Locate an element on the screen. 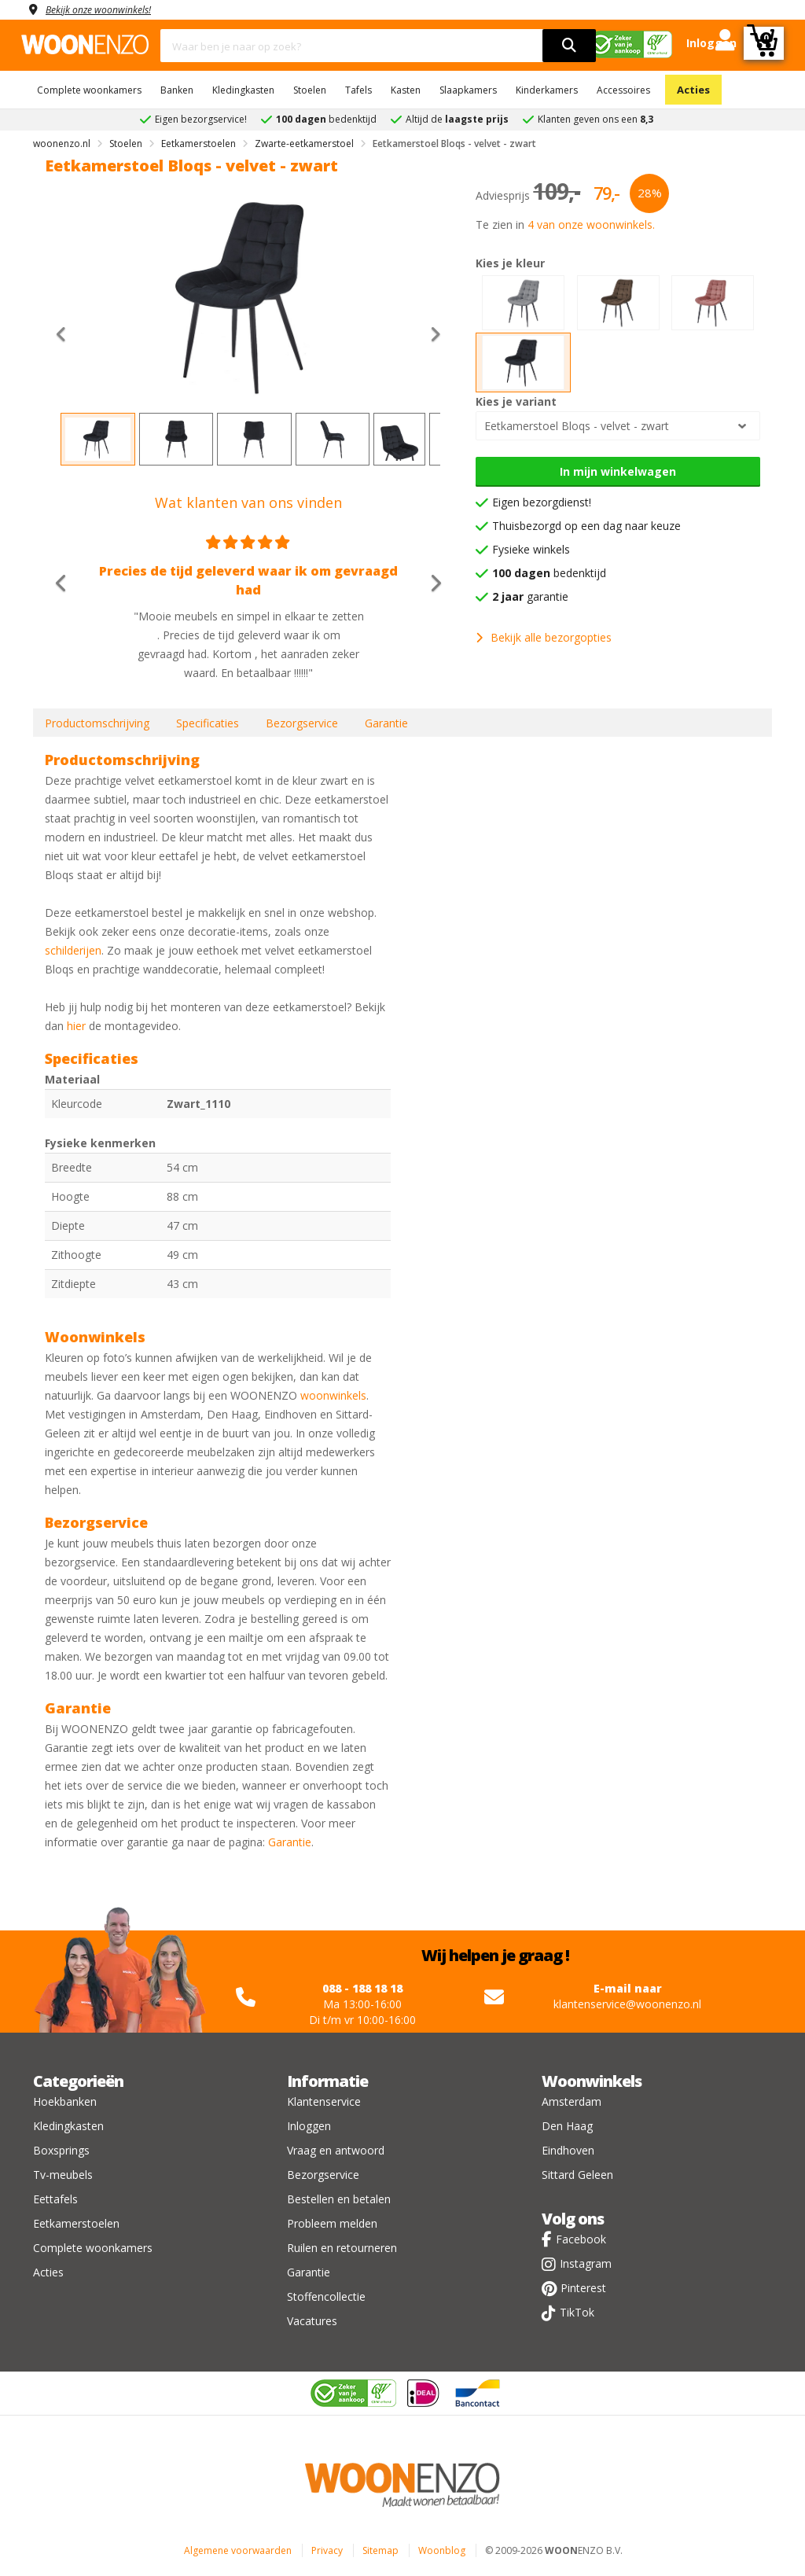 This screenshot has height=2576, width=805. Vacatures is located at coordinates (312, 2320).